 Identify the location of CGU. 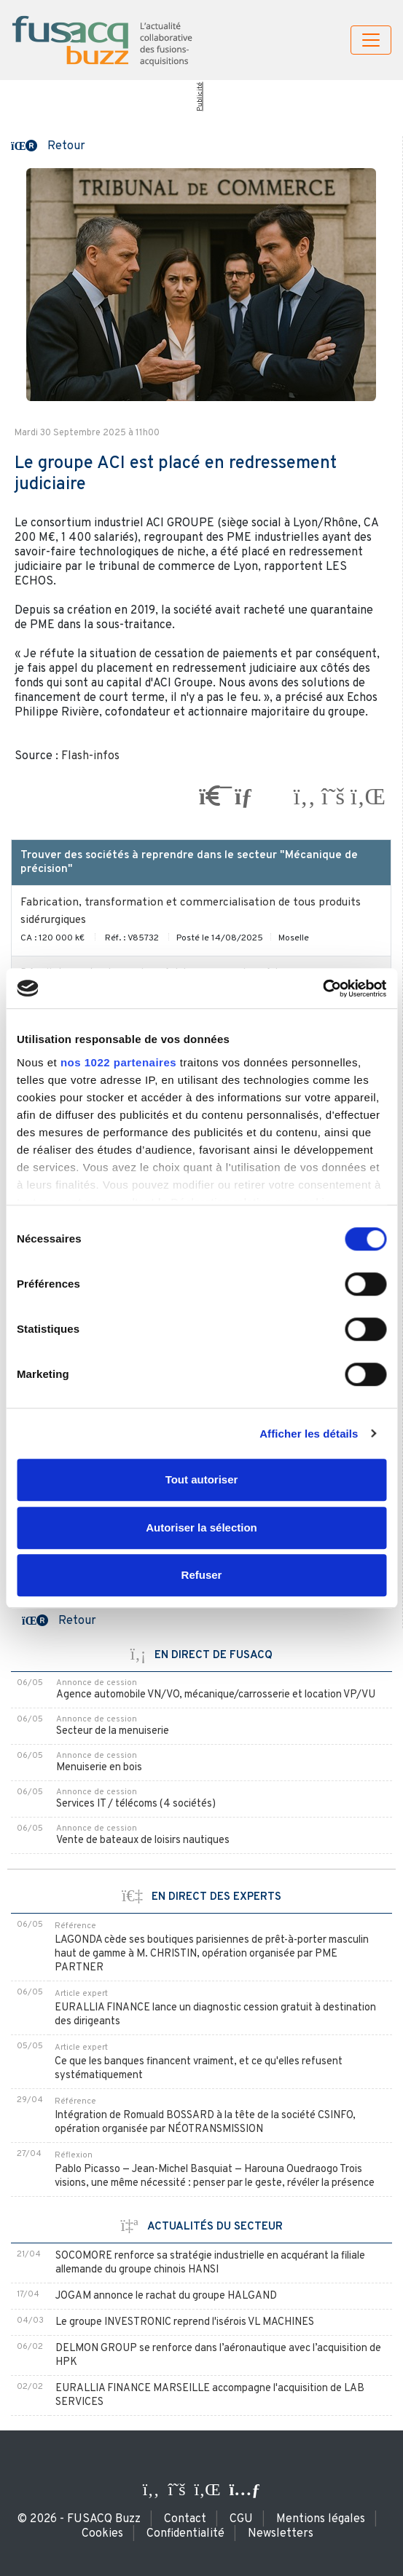
(241, 2519).